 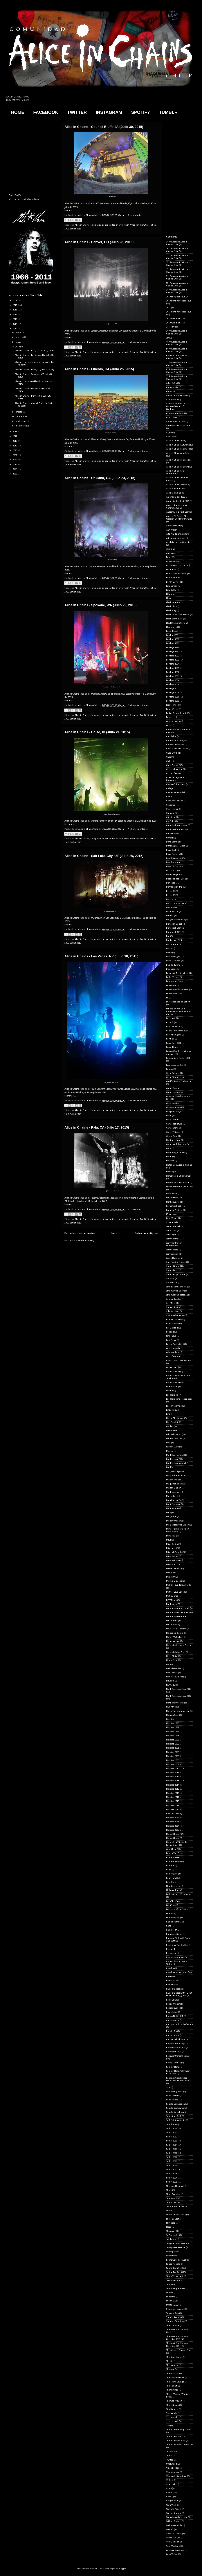 What do you see at coordinates (174, 2534) in the screenshot?
I see `Xana La Fuente` at bounding box center [174, 2534].